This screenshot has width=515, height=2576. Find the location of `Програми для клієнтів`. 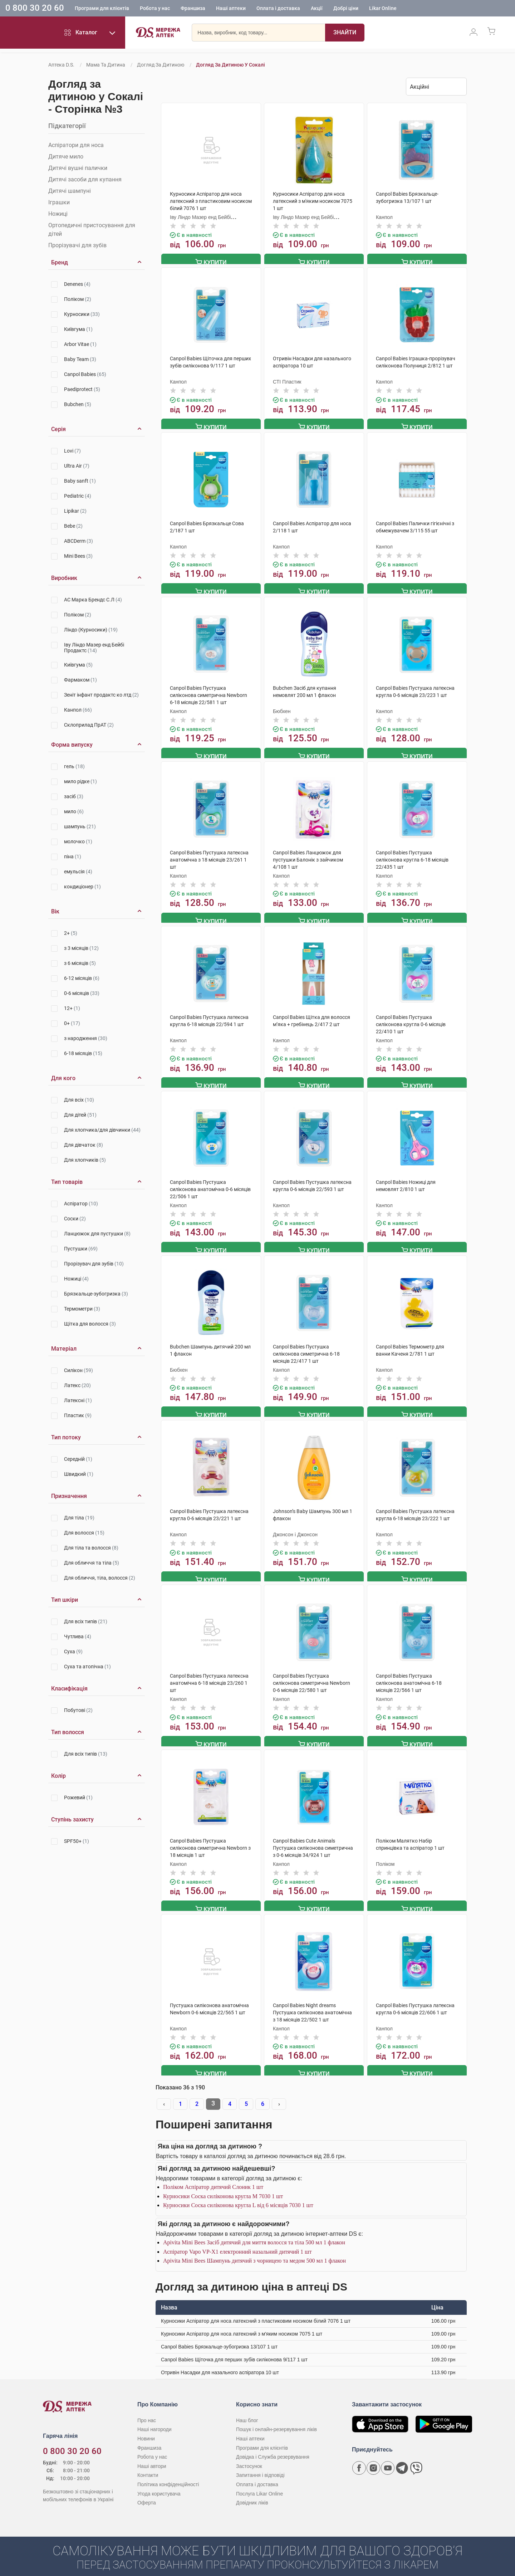

Програми для клієнтів is located at coordinates (102, 9).